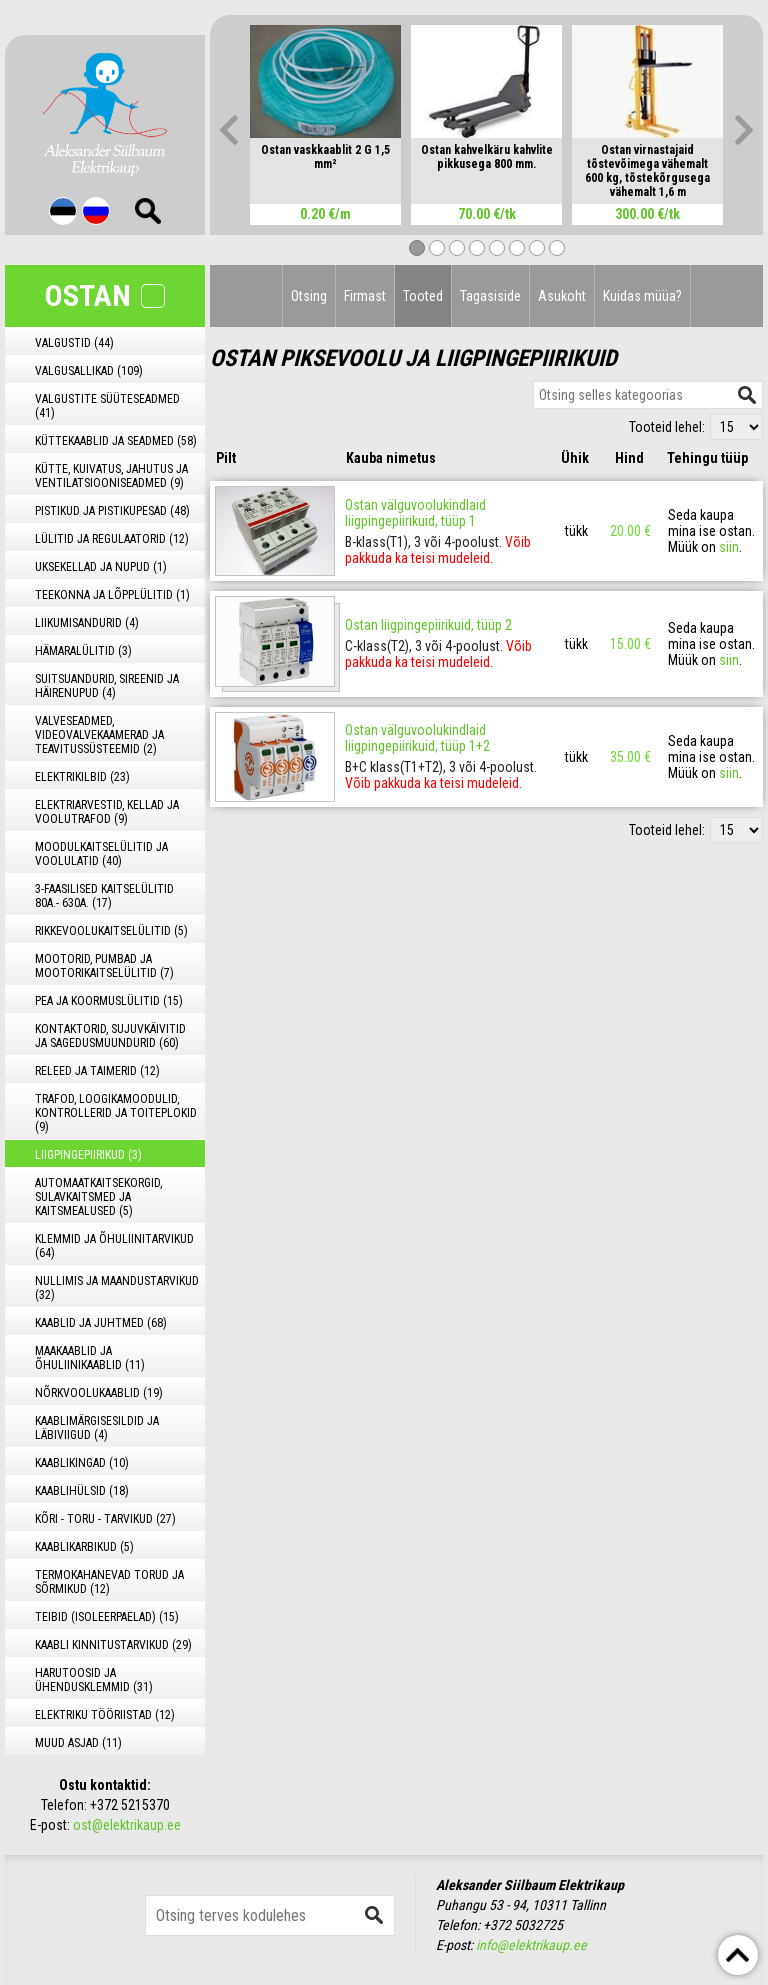 This screenshot has height=1985, width=768. What do you see at coordinates (562, 296) in the screenshot?
I see `Asukoht` at bounding box center [562, 296].